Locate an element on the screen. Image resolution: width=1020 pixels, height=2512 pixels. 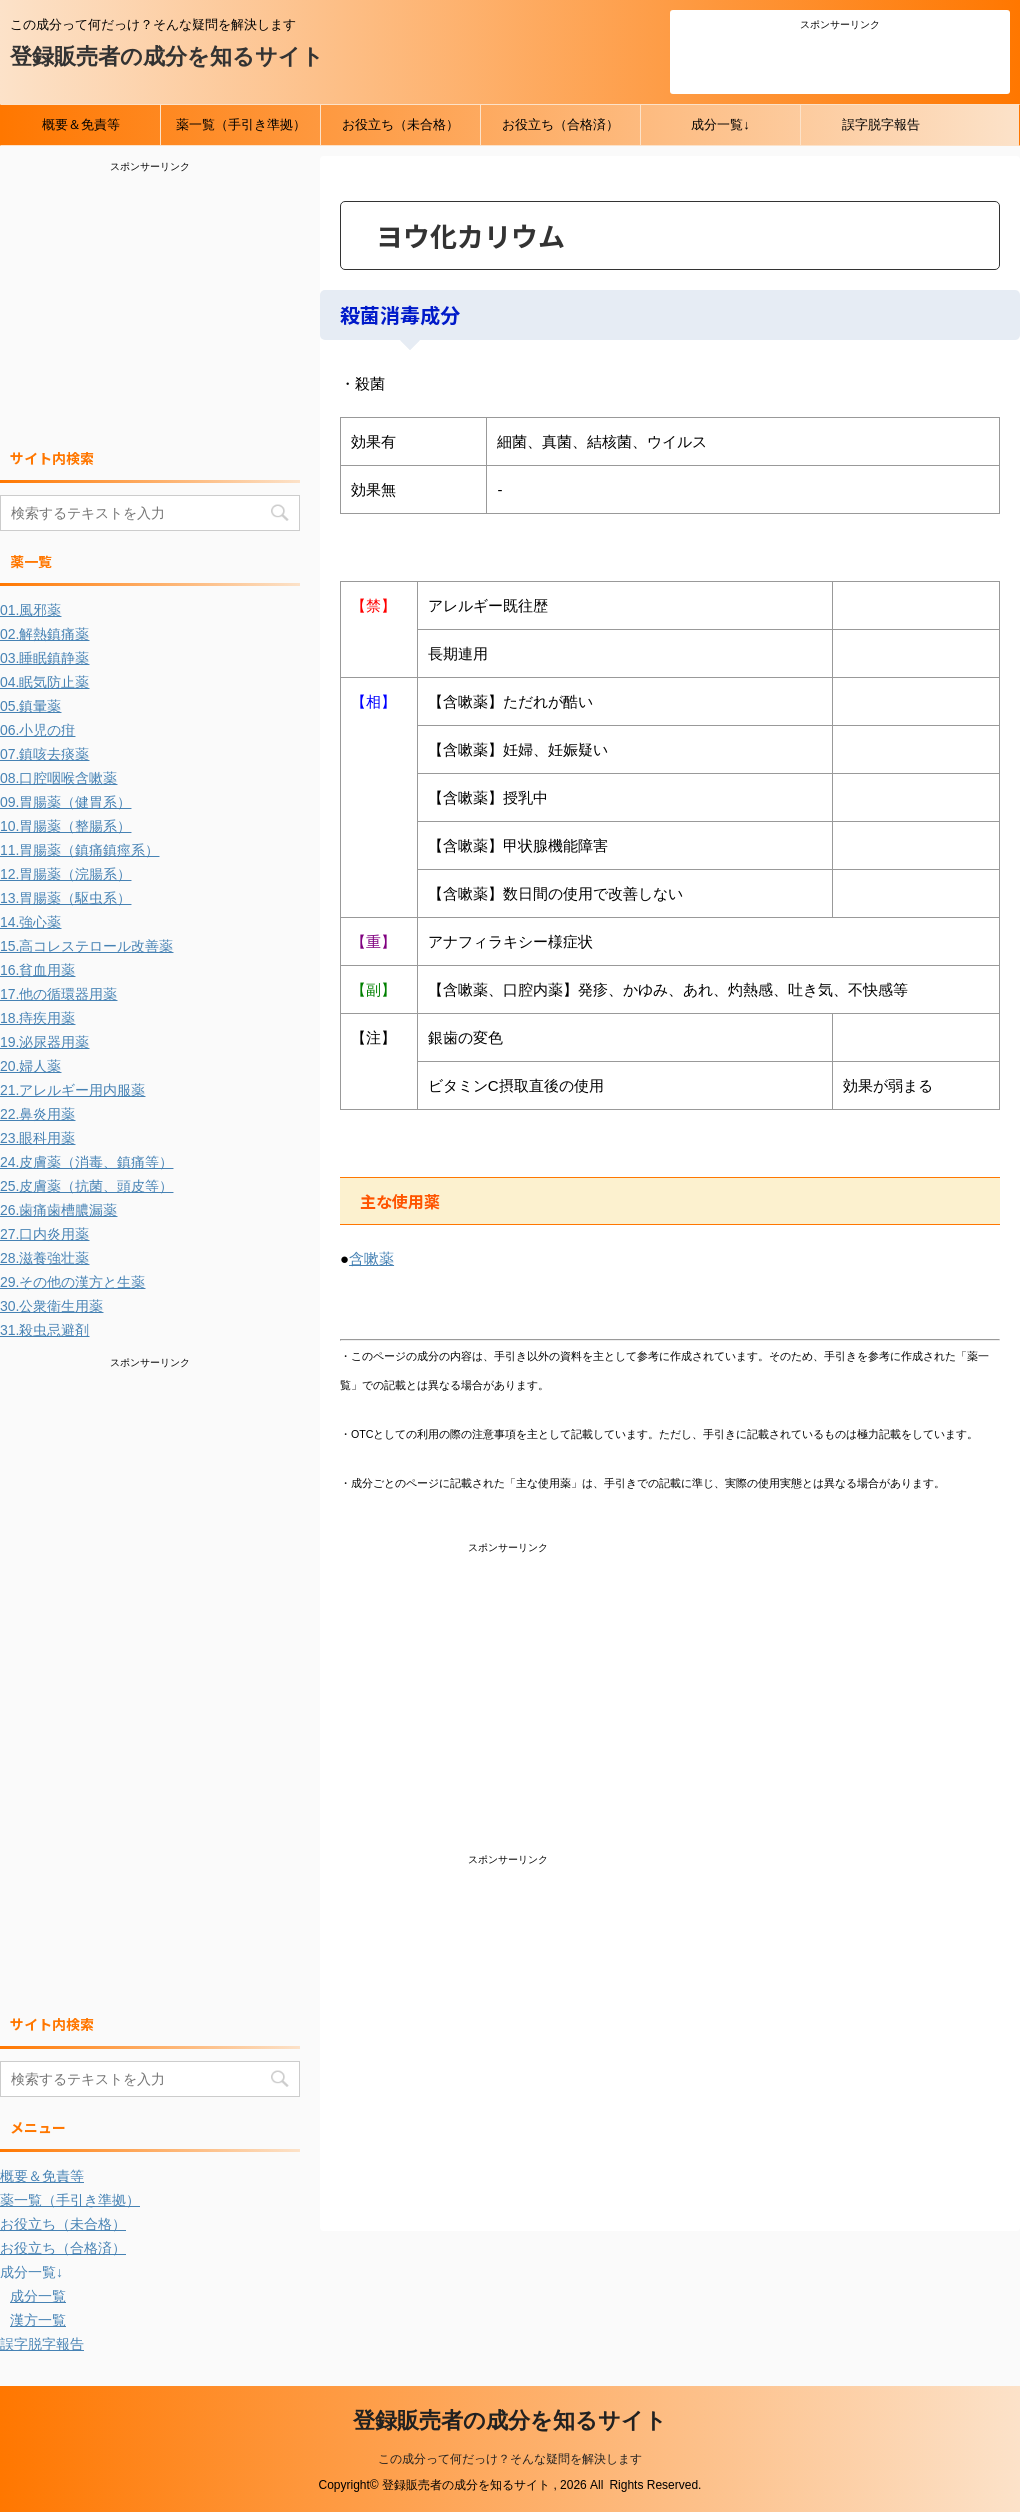
成分一覧↓ is located at coordinates (720, 124).